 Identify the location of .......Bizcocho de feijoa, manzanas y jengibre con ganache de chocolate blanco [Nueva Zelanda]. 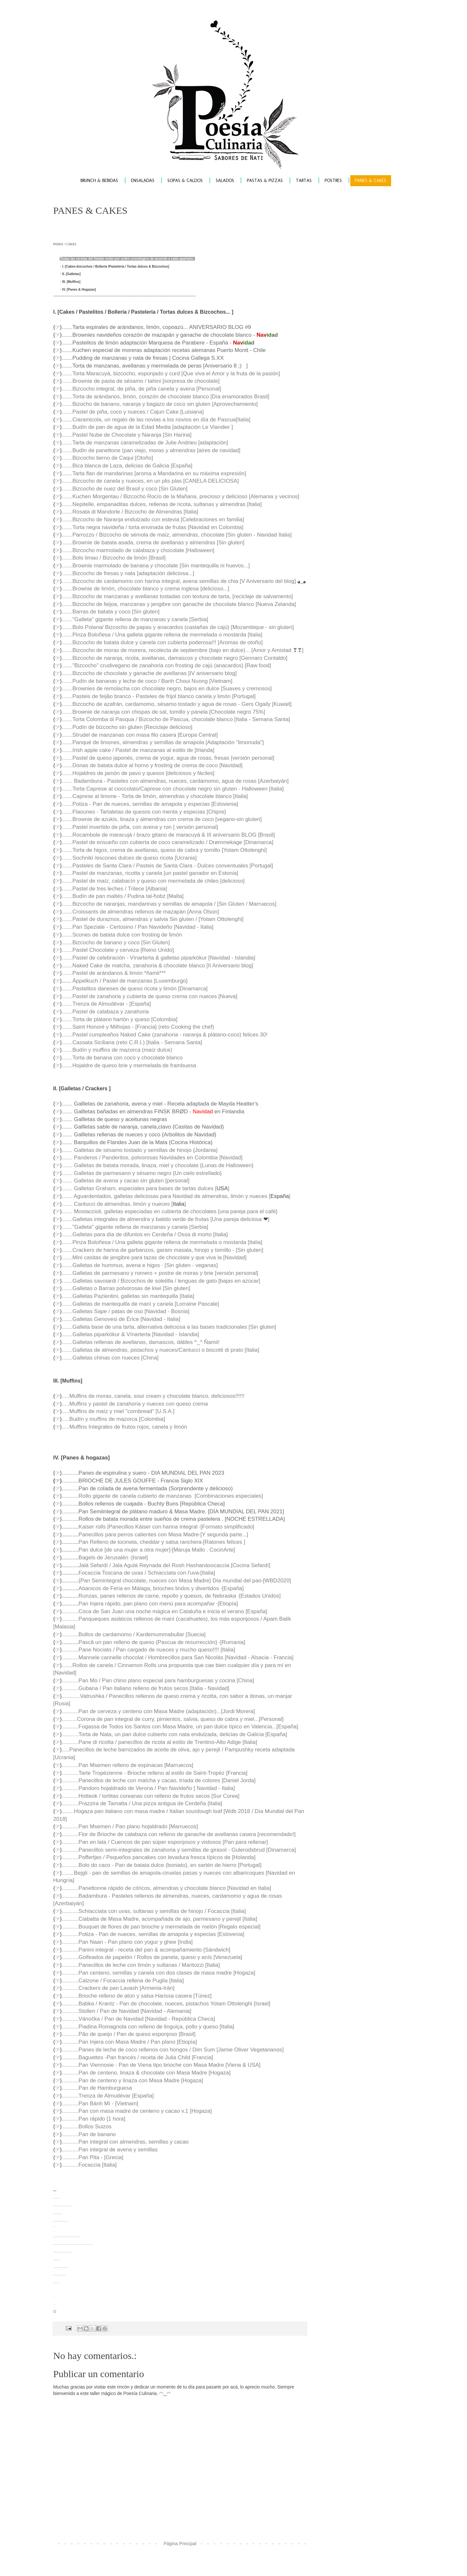
(179, 604).